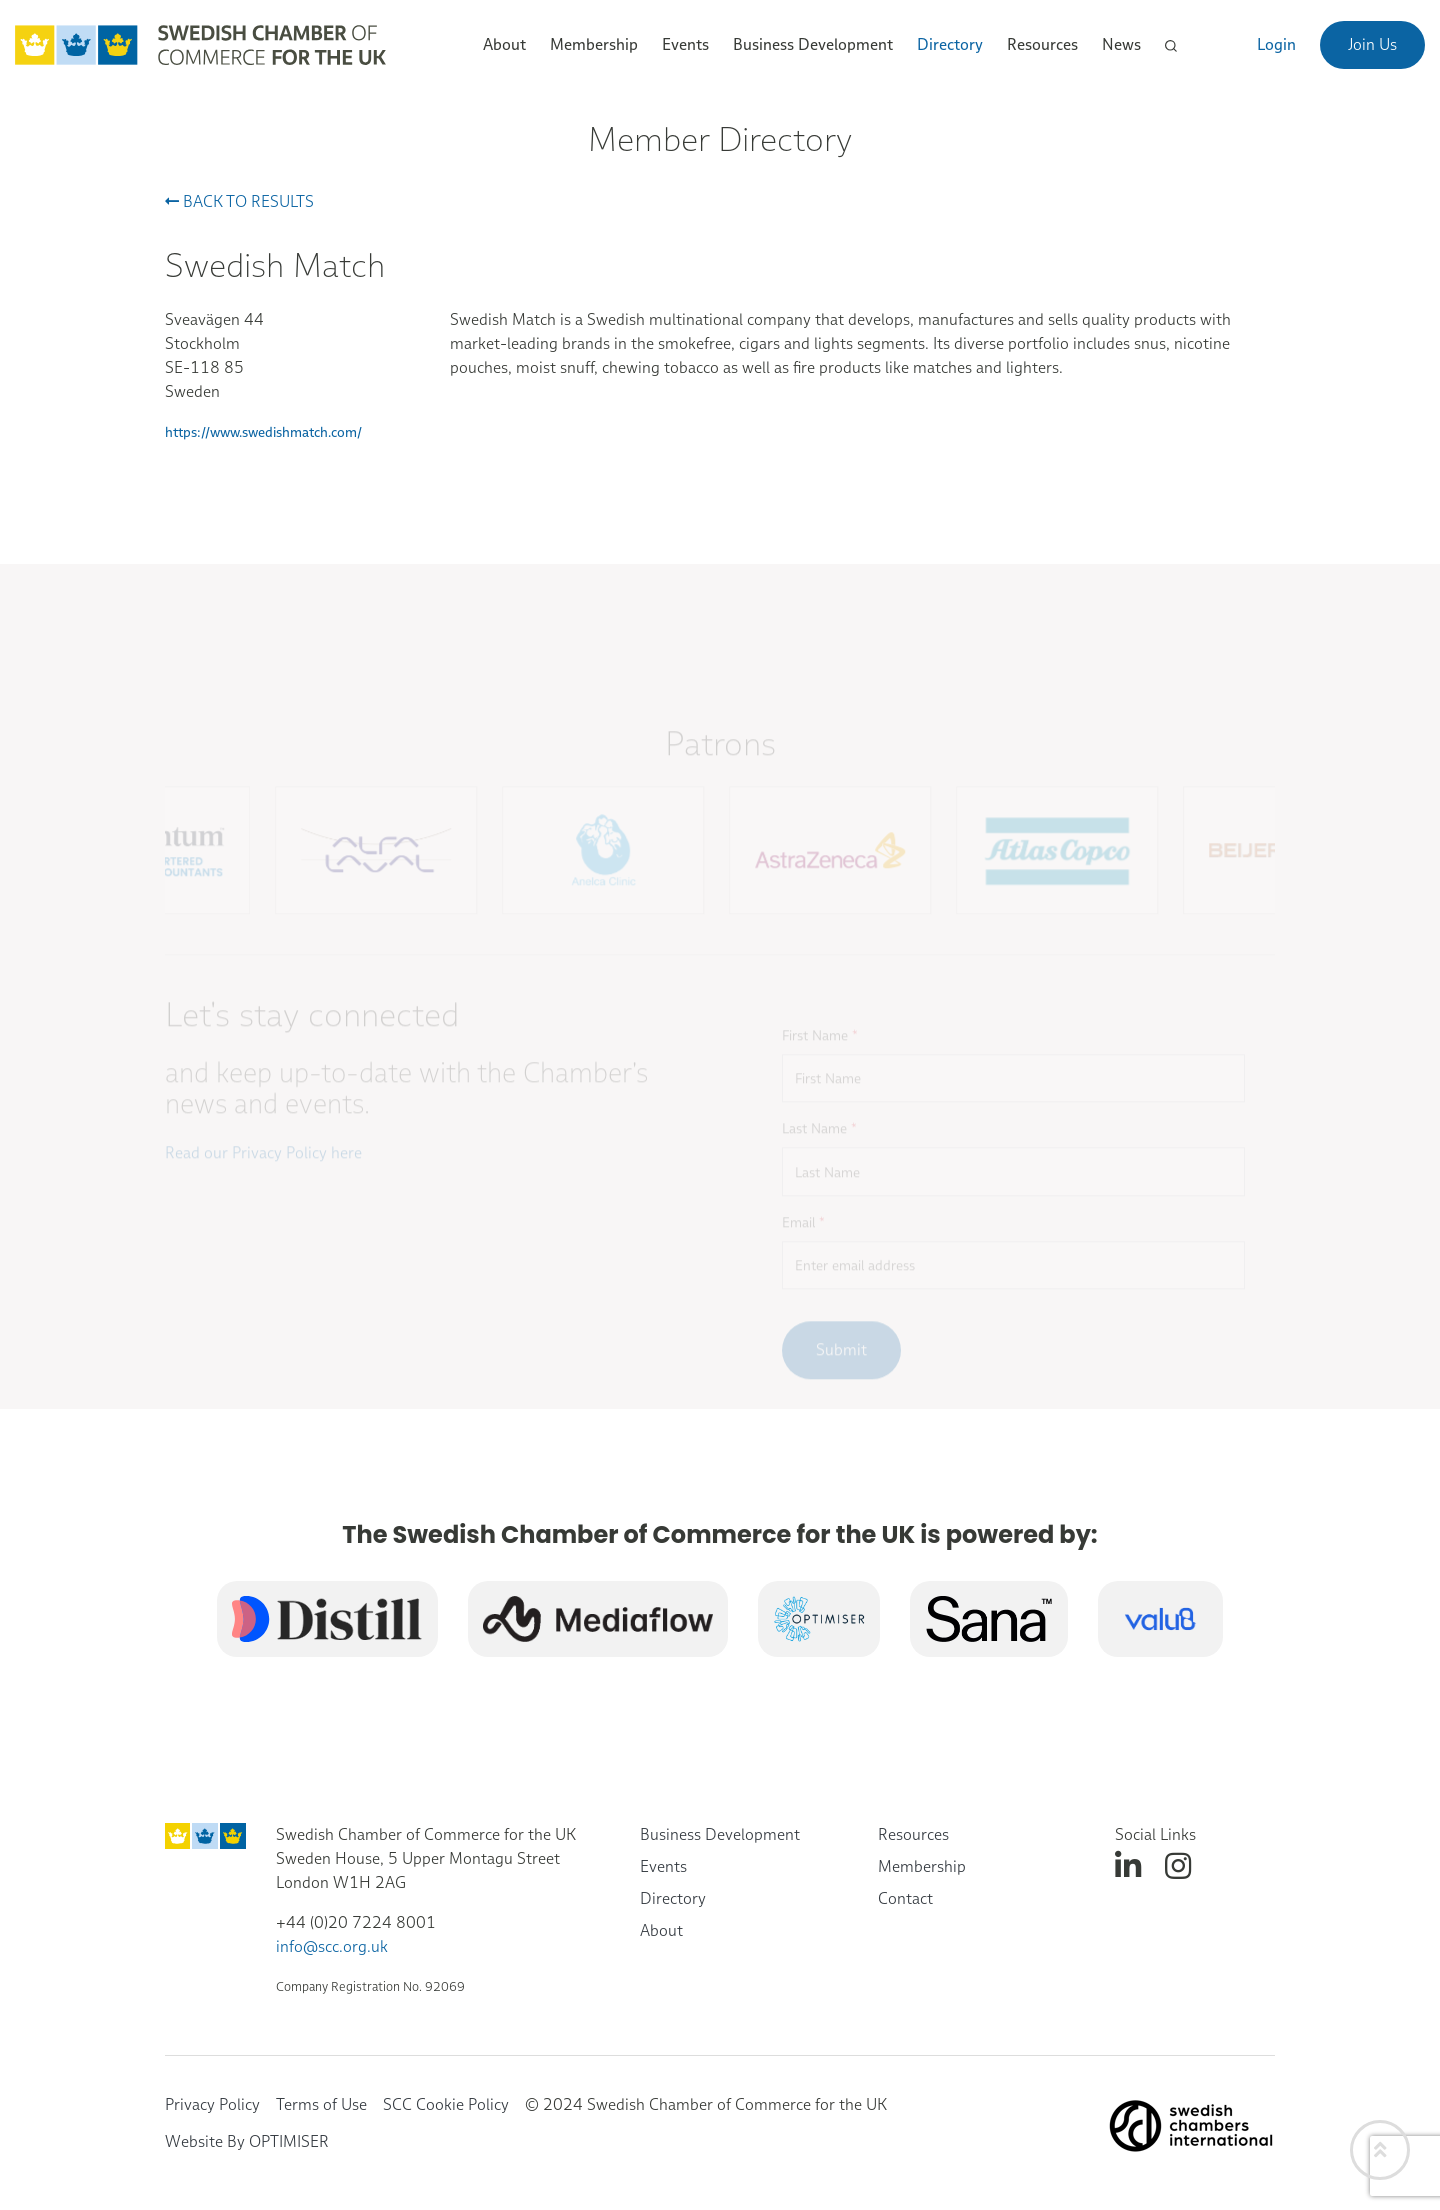  I want to click on Website By OPTIMISER, so click(247, 2141).